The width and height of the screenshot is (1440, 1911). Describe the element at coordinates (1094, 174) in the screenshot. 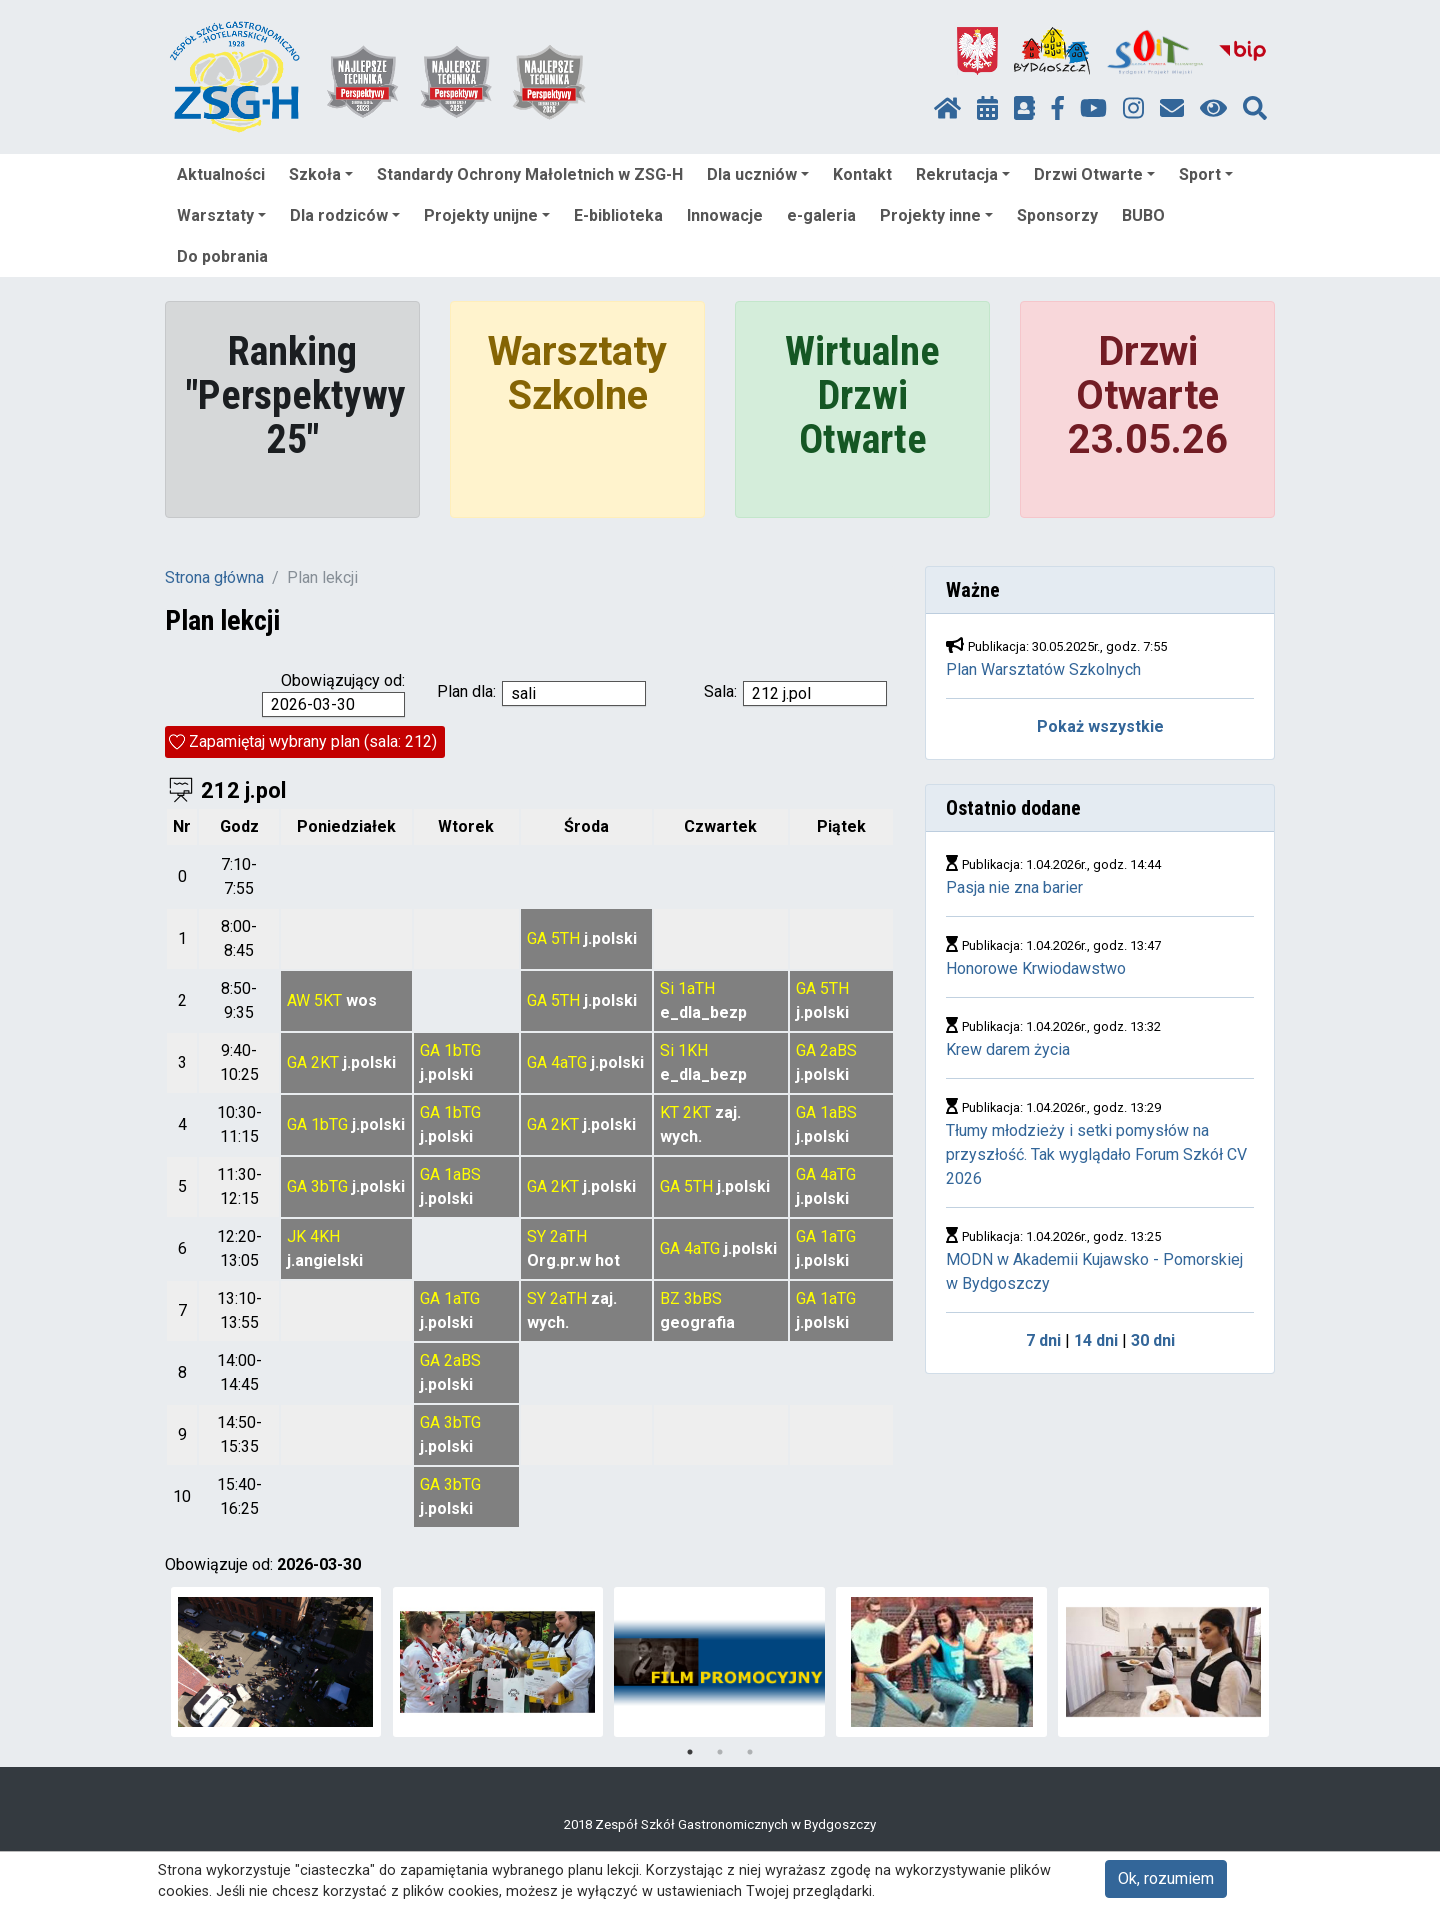

I see `Drzwi Otwarte` at that location.